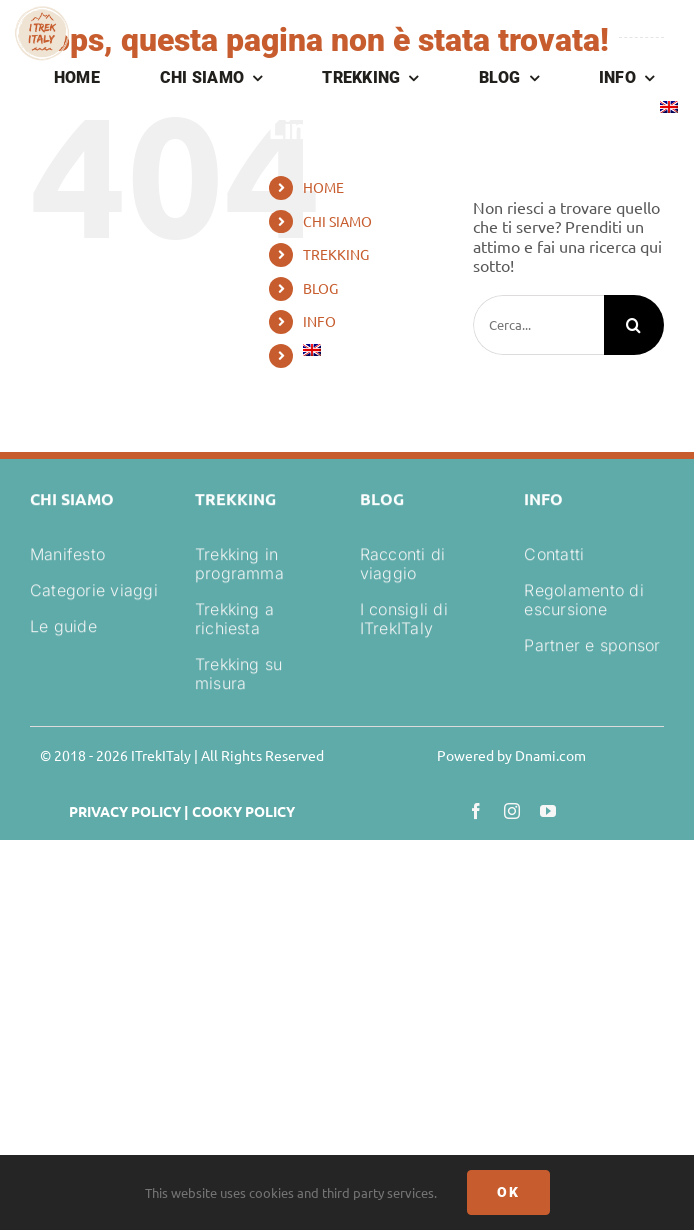 This screenshot has width=694, height=1230. I want to click on TREKKING, so click(336, 254).